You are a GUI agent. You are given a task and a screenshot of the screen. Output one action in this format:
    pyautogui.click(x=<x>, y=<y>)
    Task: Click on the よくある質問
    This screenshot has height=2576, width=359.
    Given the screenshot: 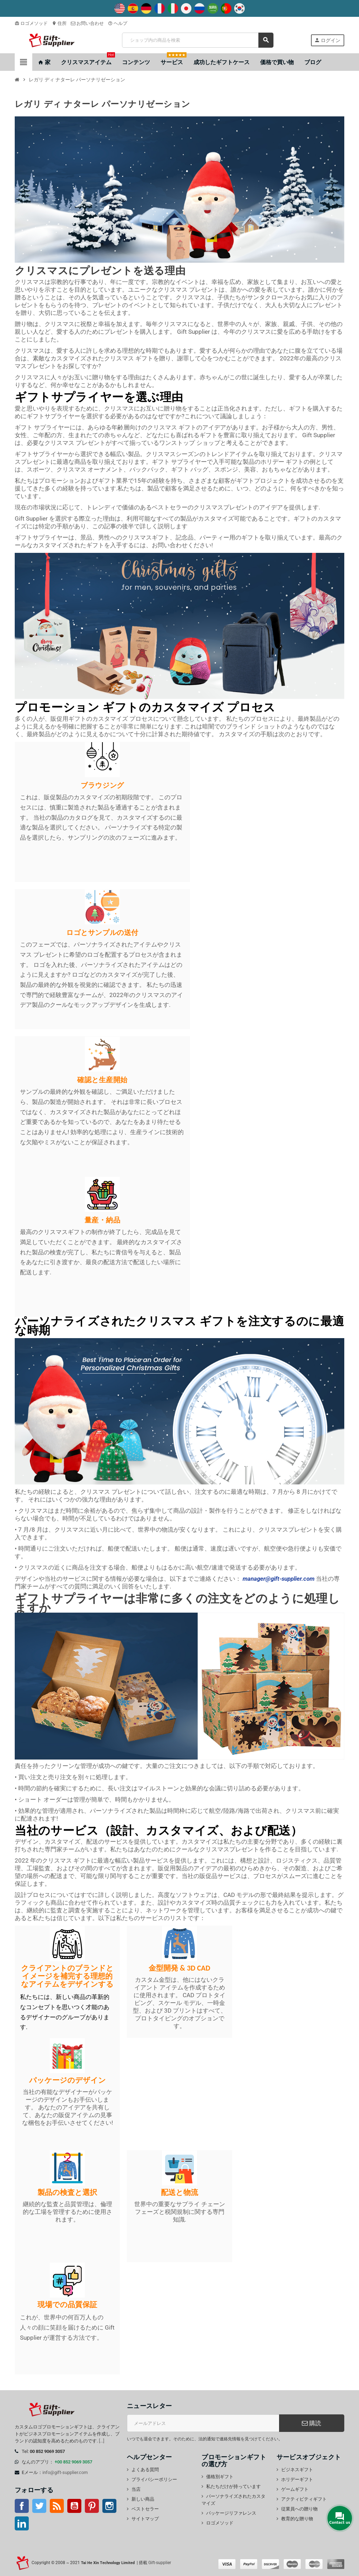 What is the action you would take?
    pyautogui.click(x=145, y=2469)
    